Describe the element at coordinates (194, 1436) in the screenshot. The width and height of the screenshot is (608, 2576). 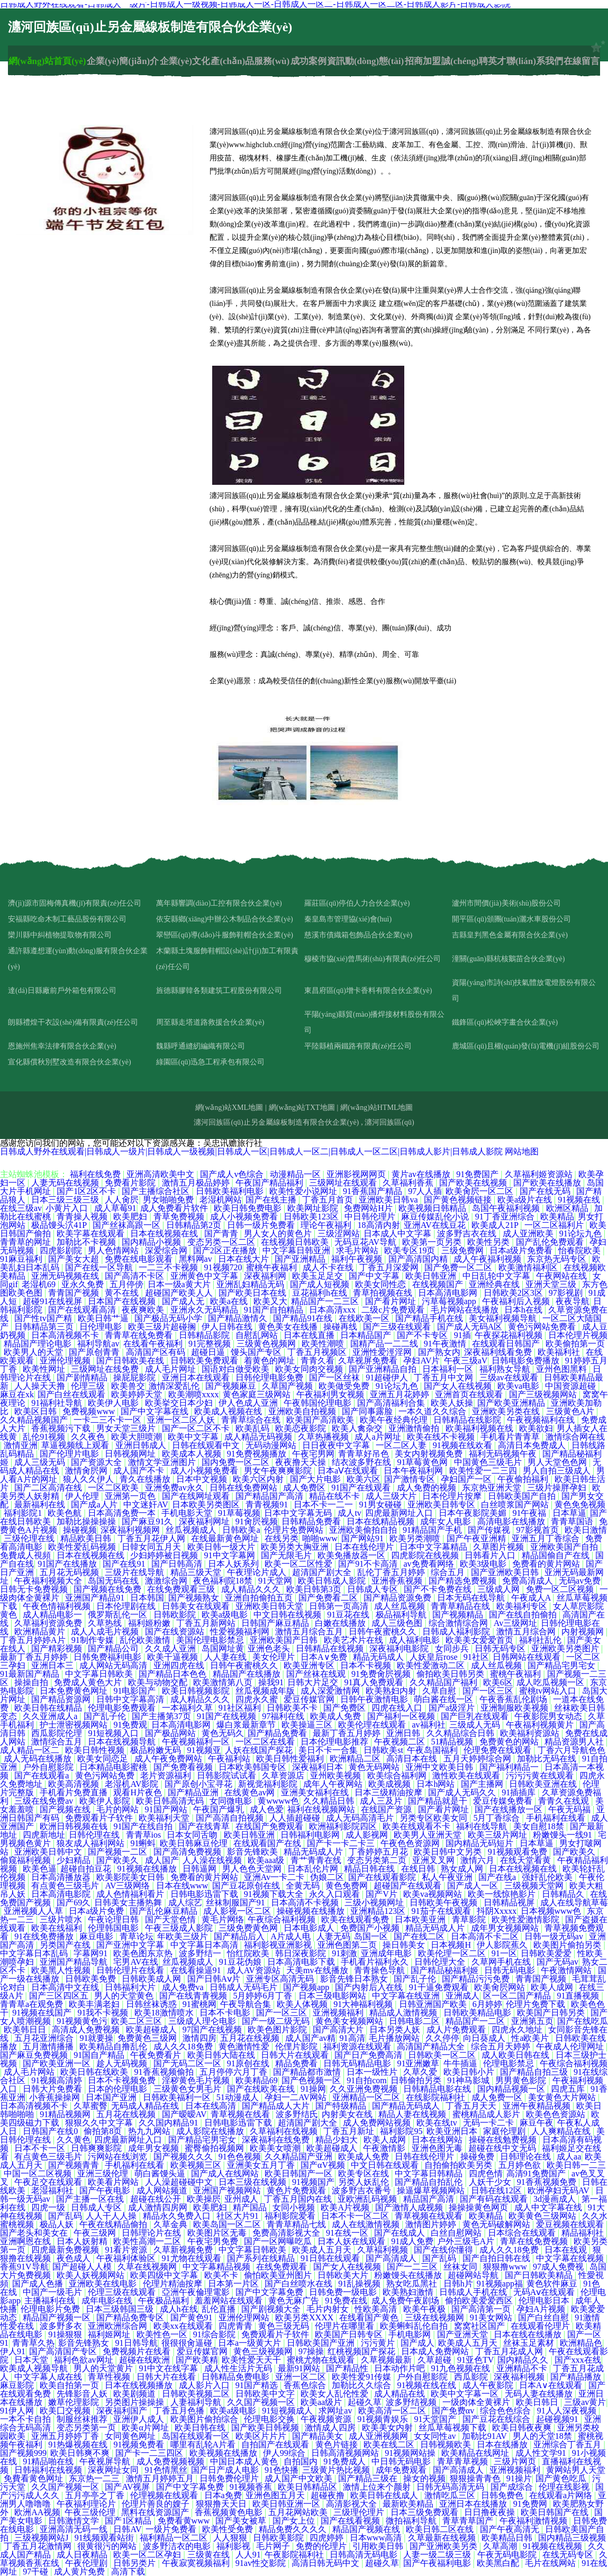
I see `欧美中文字幕` at that location.